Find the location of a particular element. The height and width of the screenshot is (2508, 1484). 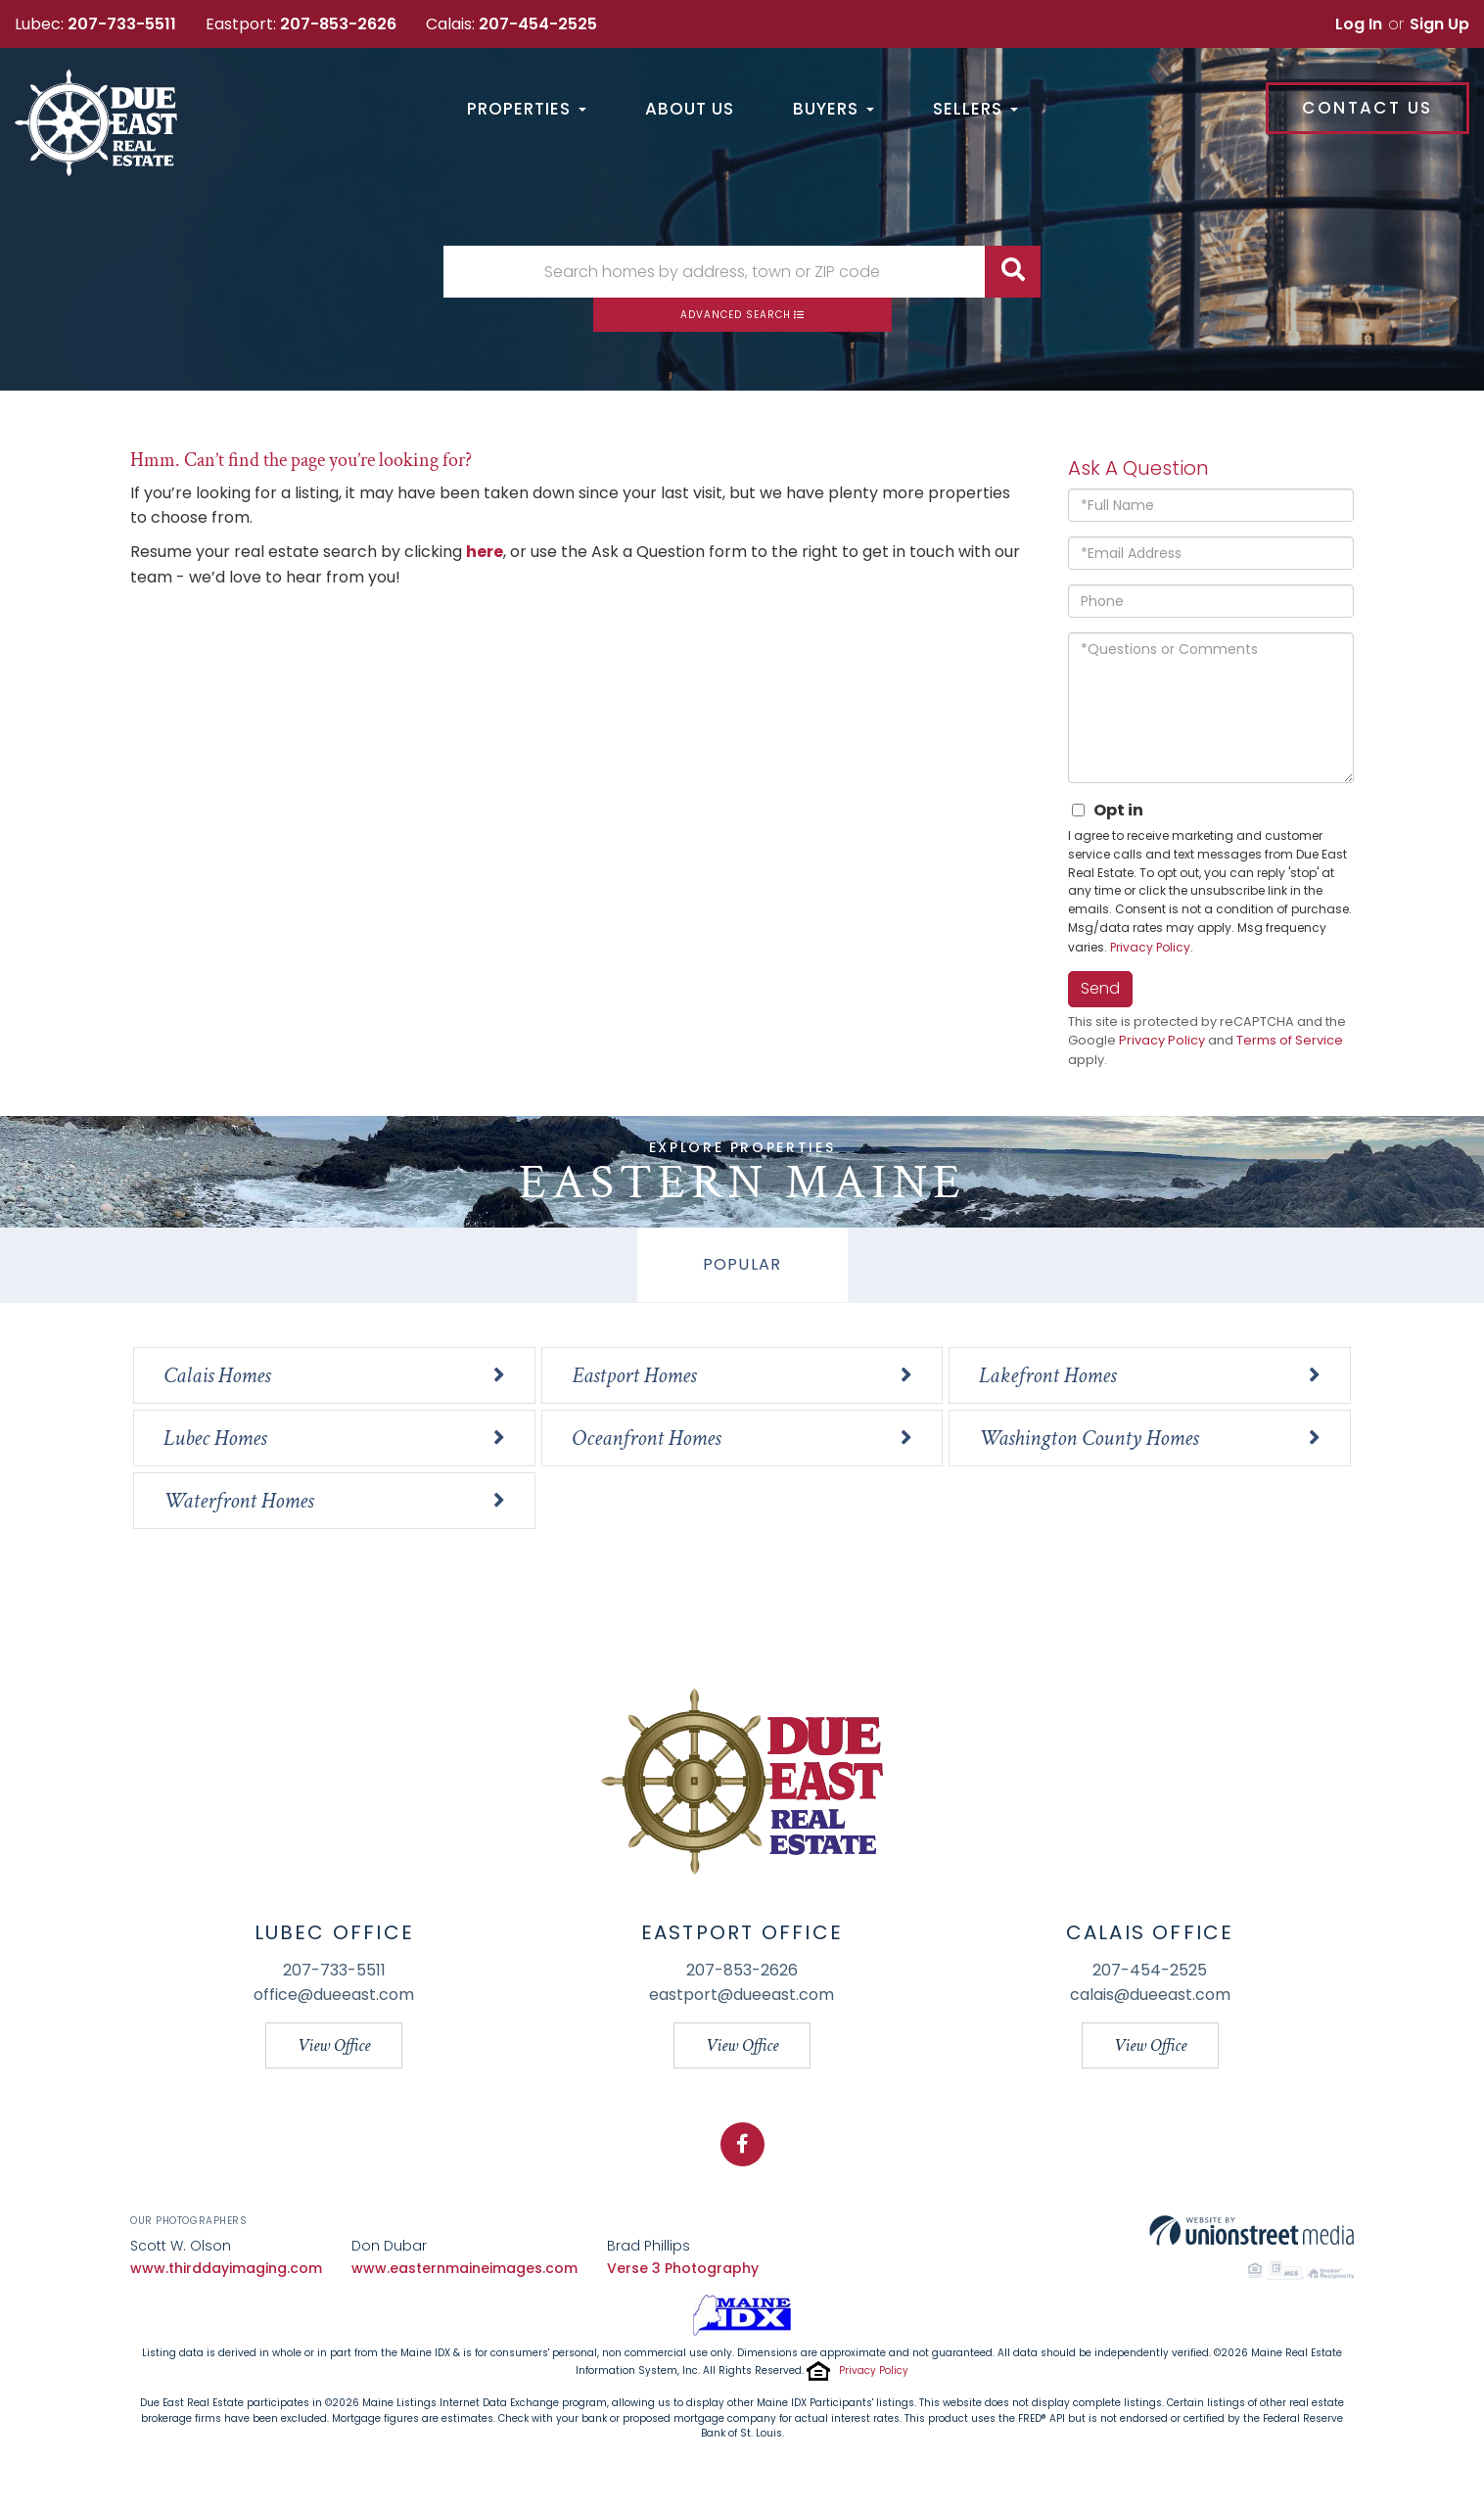

Popular is located at coordinates (742, 1264).